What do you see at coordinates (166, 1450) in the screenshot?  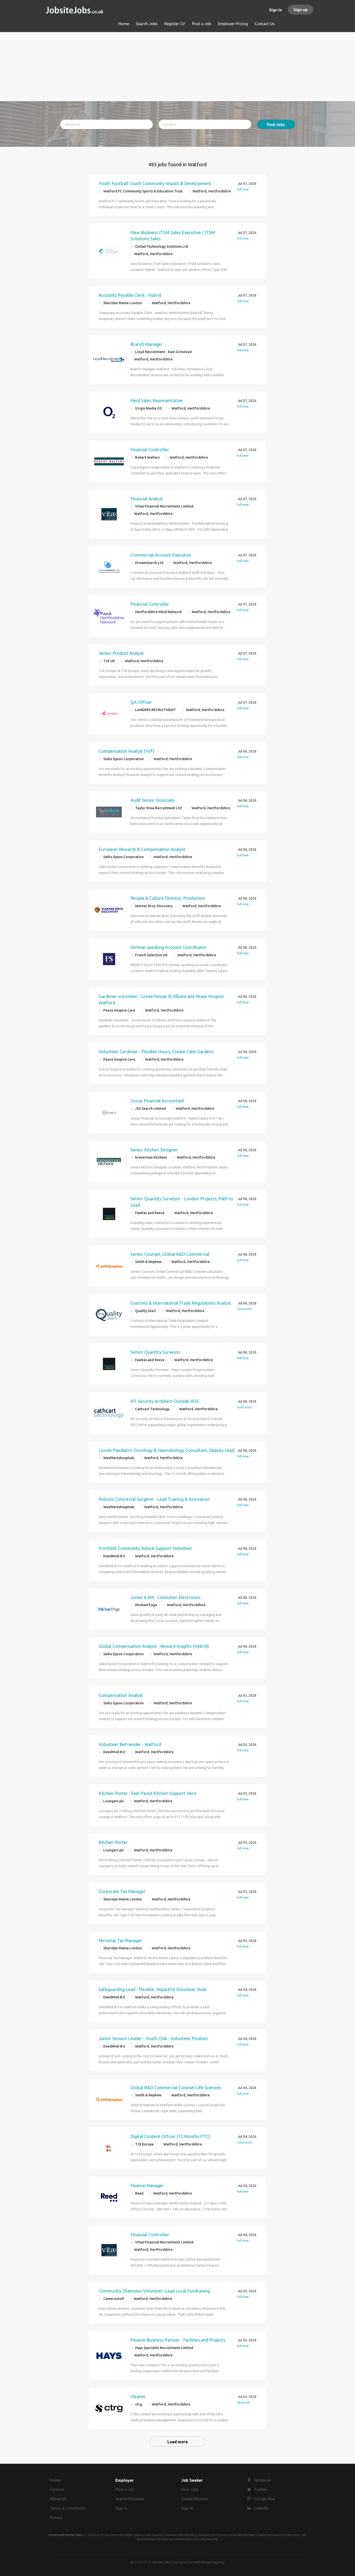 I see `Locum Paediatric Oncology & Haematology Consultant, Deputy Lead` at bounding box center [166, 1450].